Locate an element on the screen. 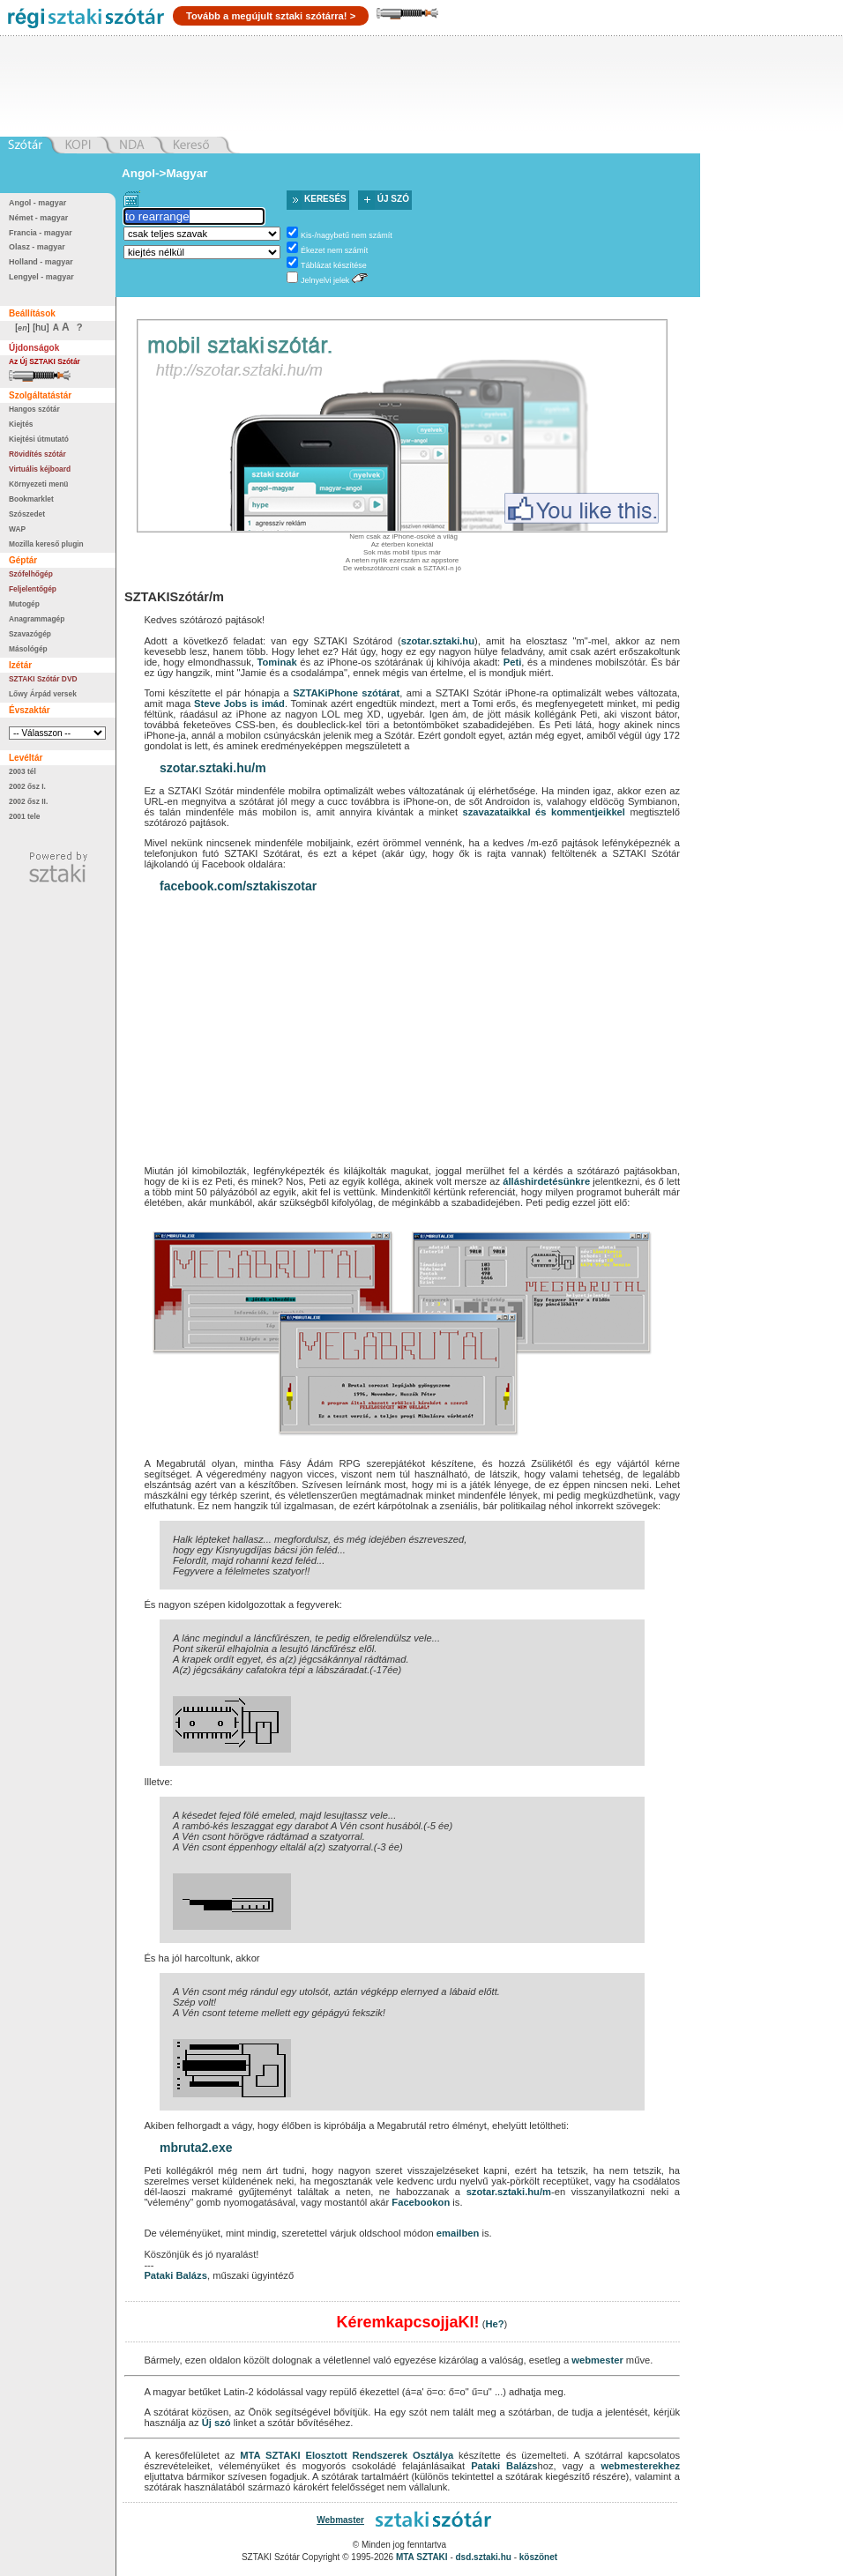 This screenshot has height=2576, width=843. Virtuális kéjboard is located at coordinates (40, 469).